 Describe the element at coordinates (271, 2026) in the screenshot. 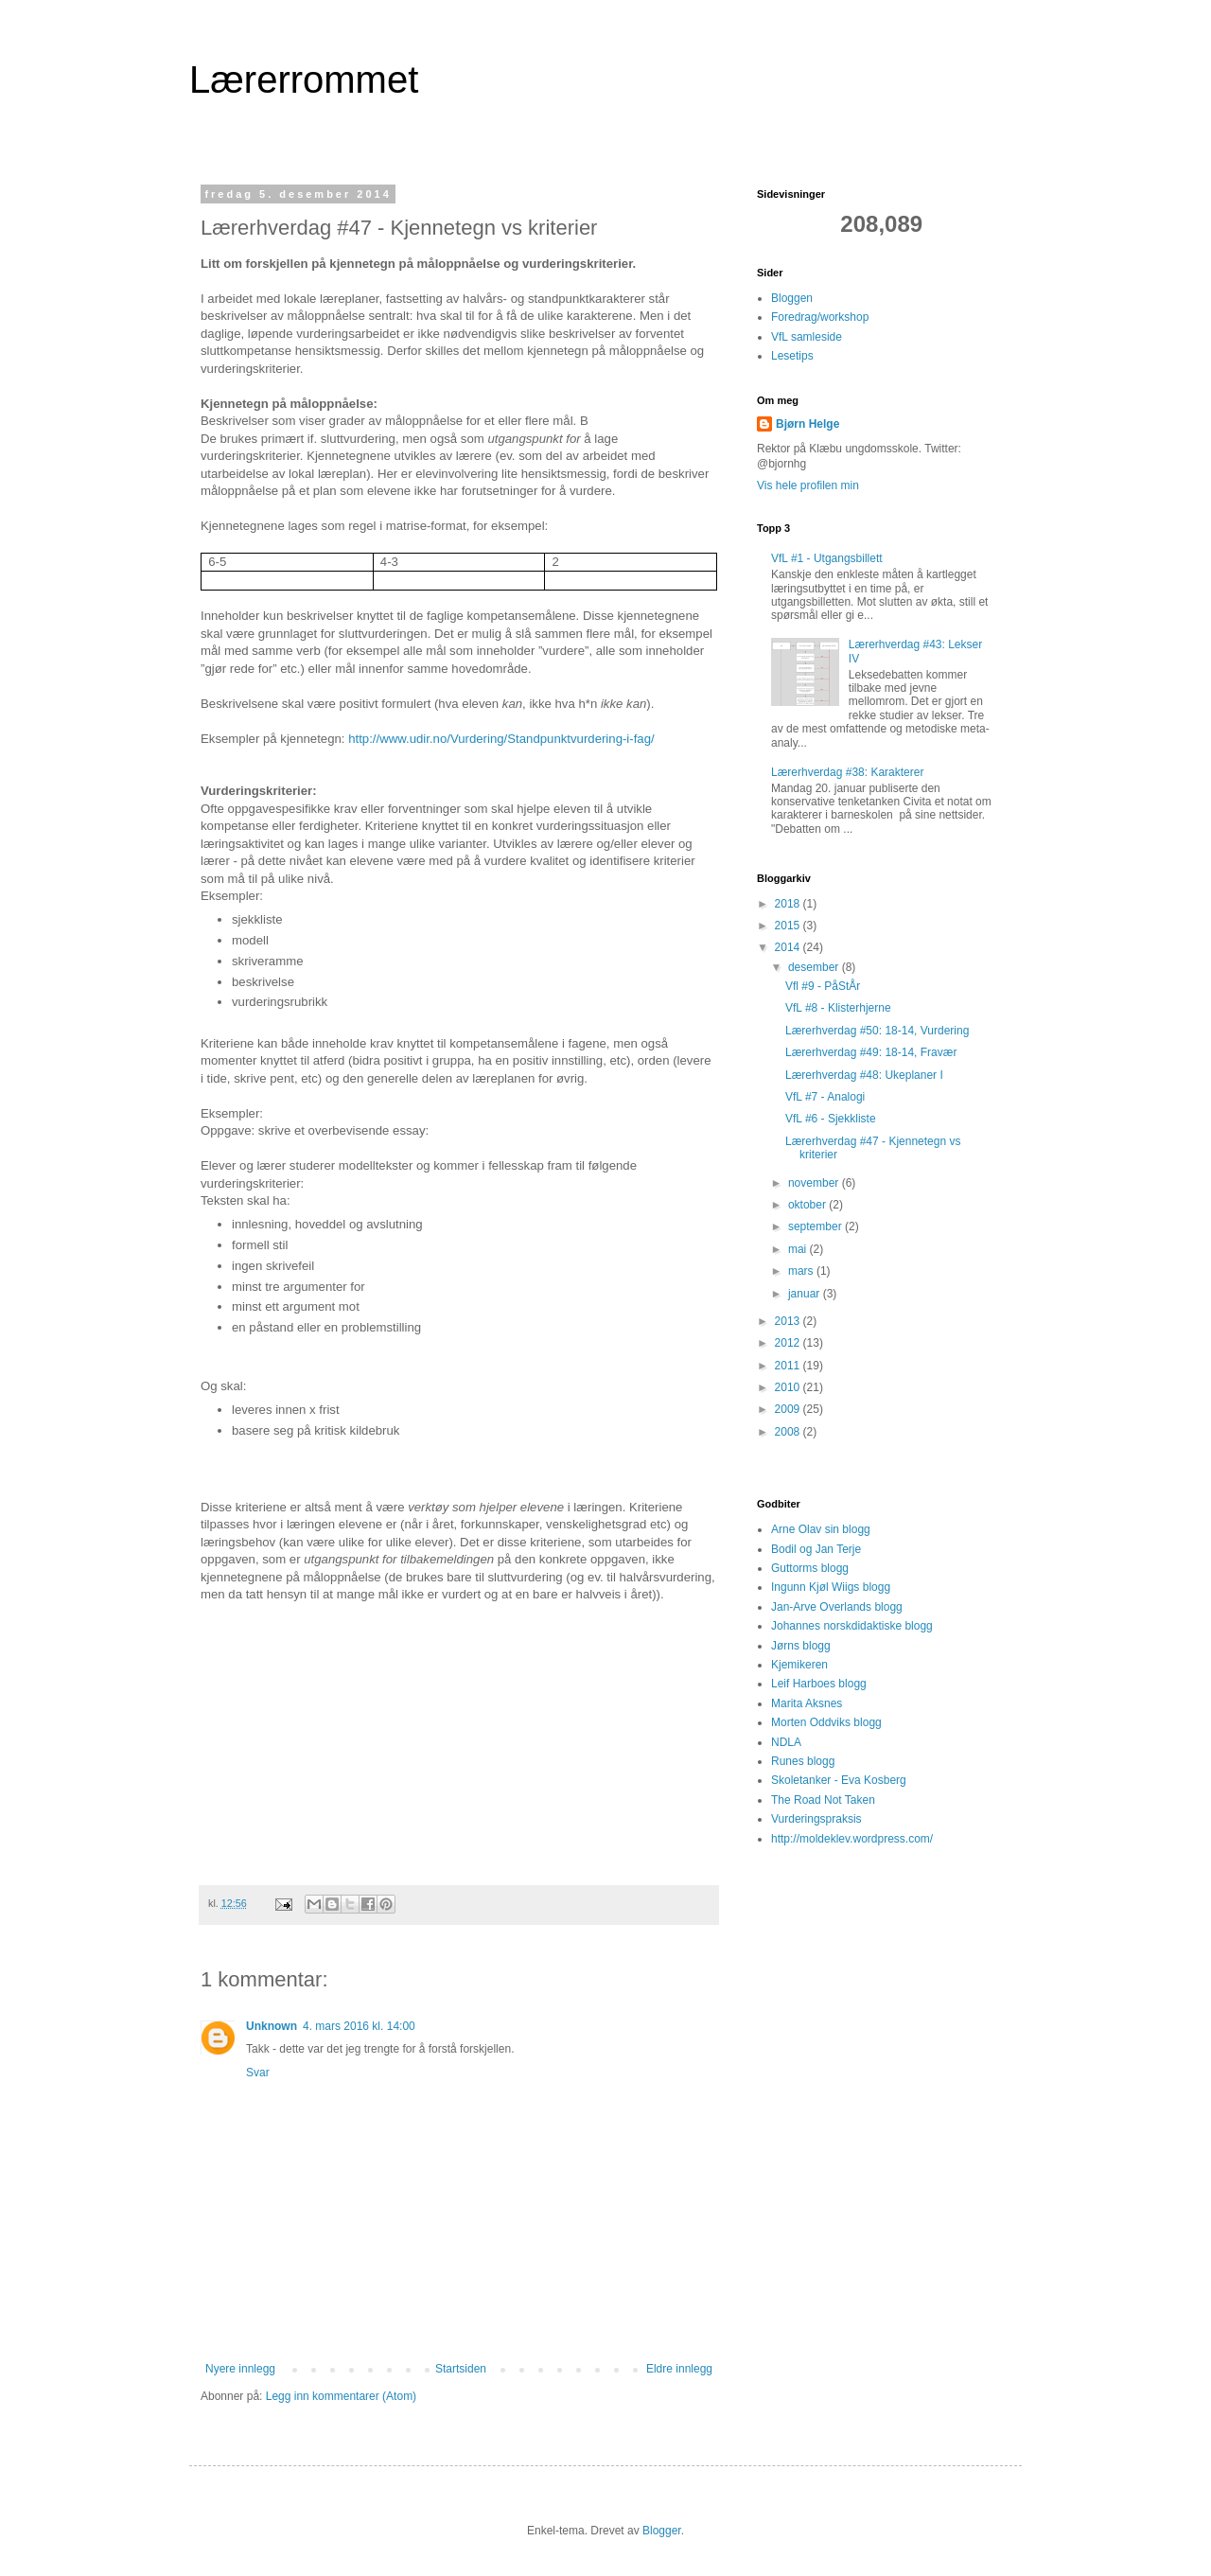

I see `Unknown` at that location.